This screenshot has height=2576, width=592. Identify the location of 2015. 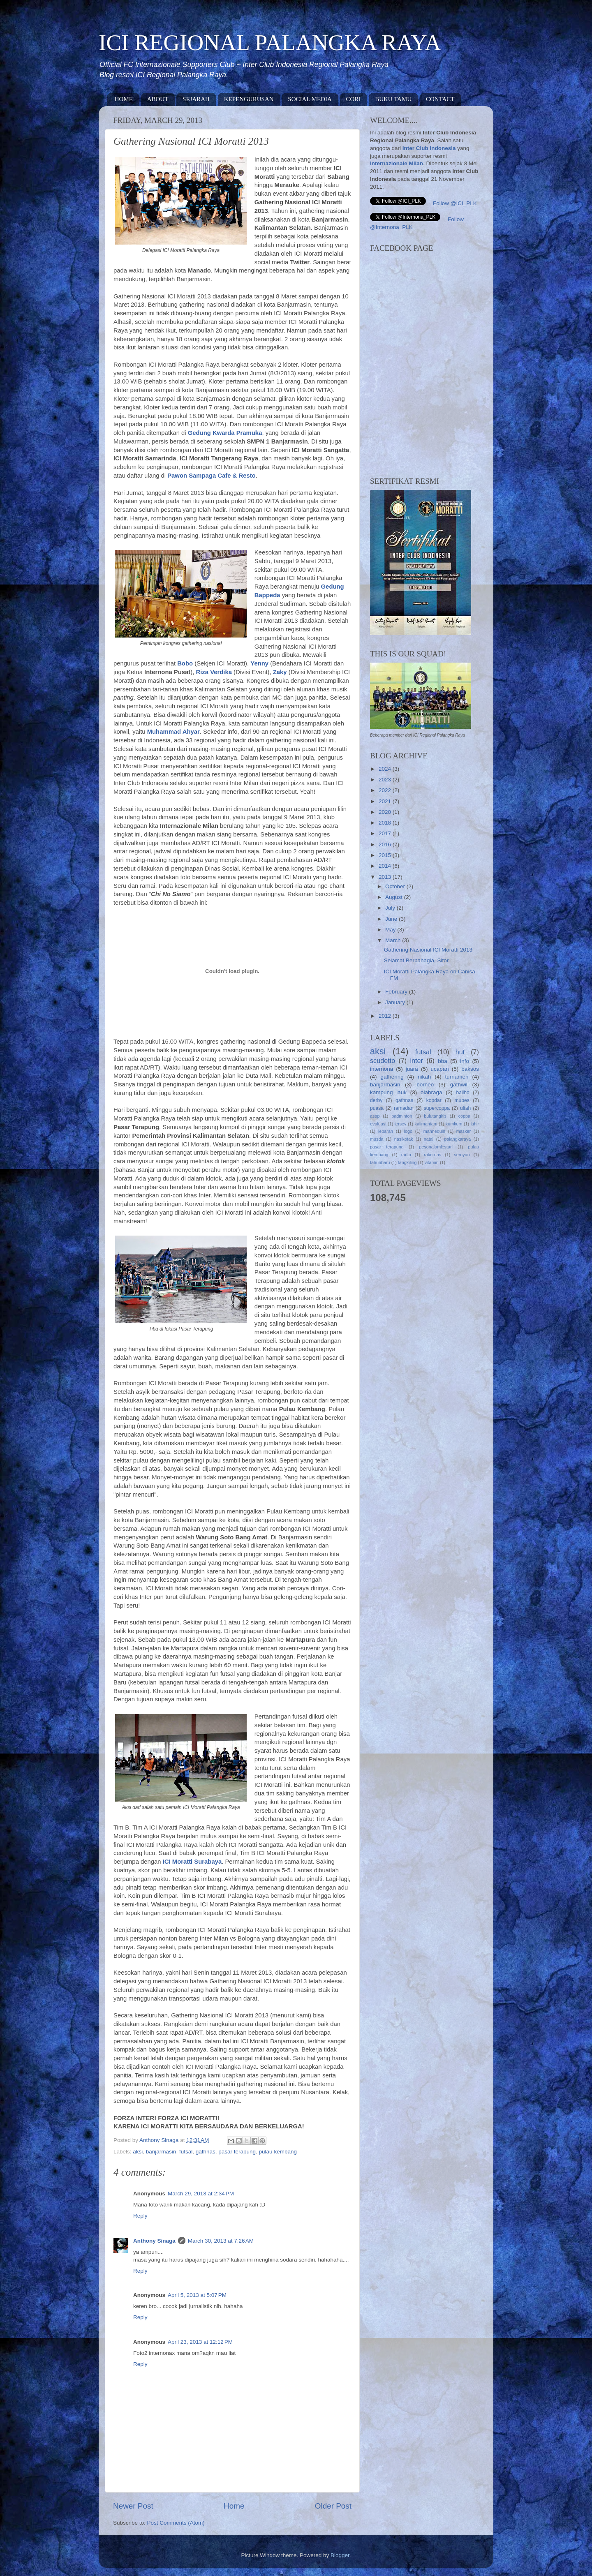
(386, 855).